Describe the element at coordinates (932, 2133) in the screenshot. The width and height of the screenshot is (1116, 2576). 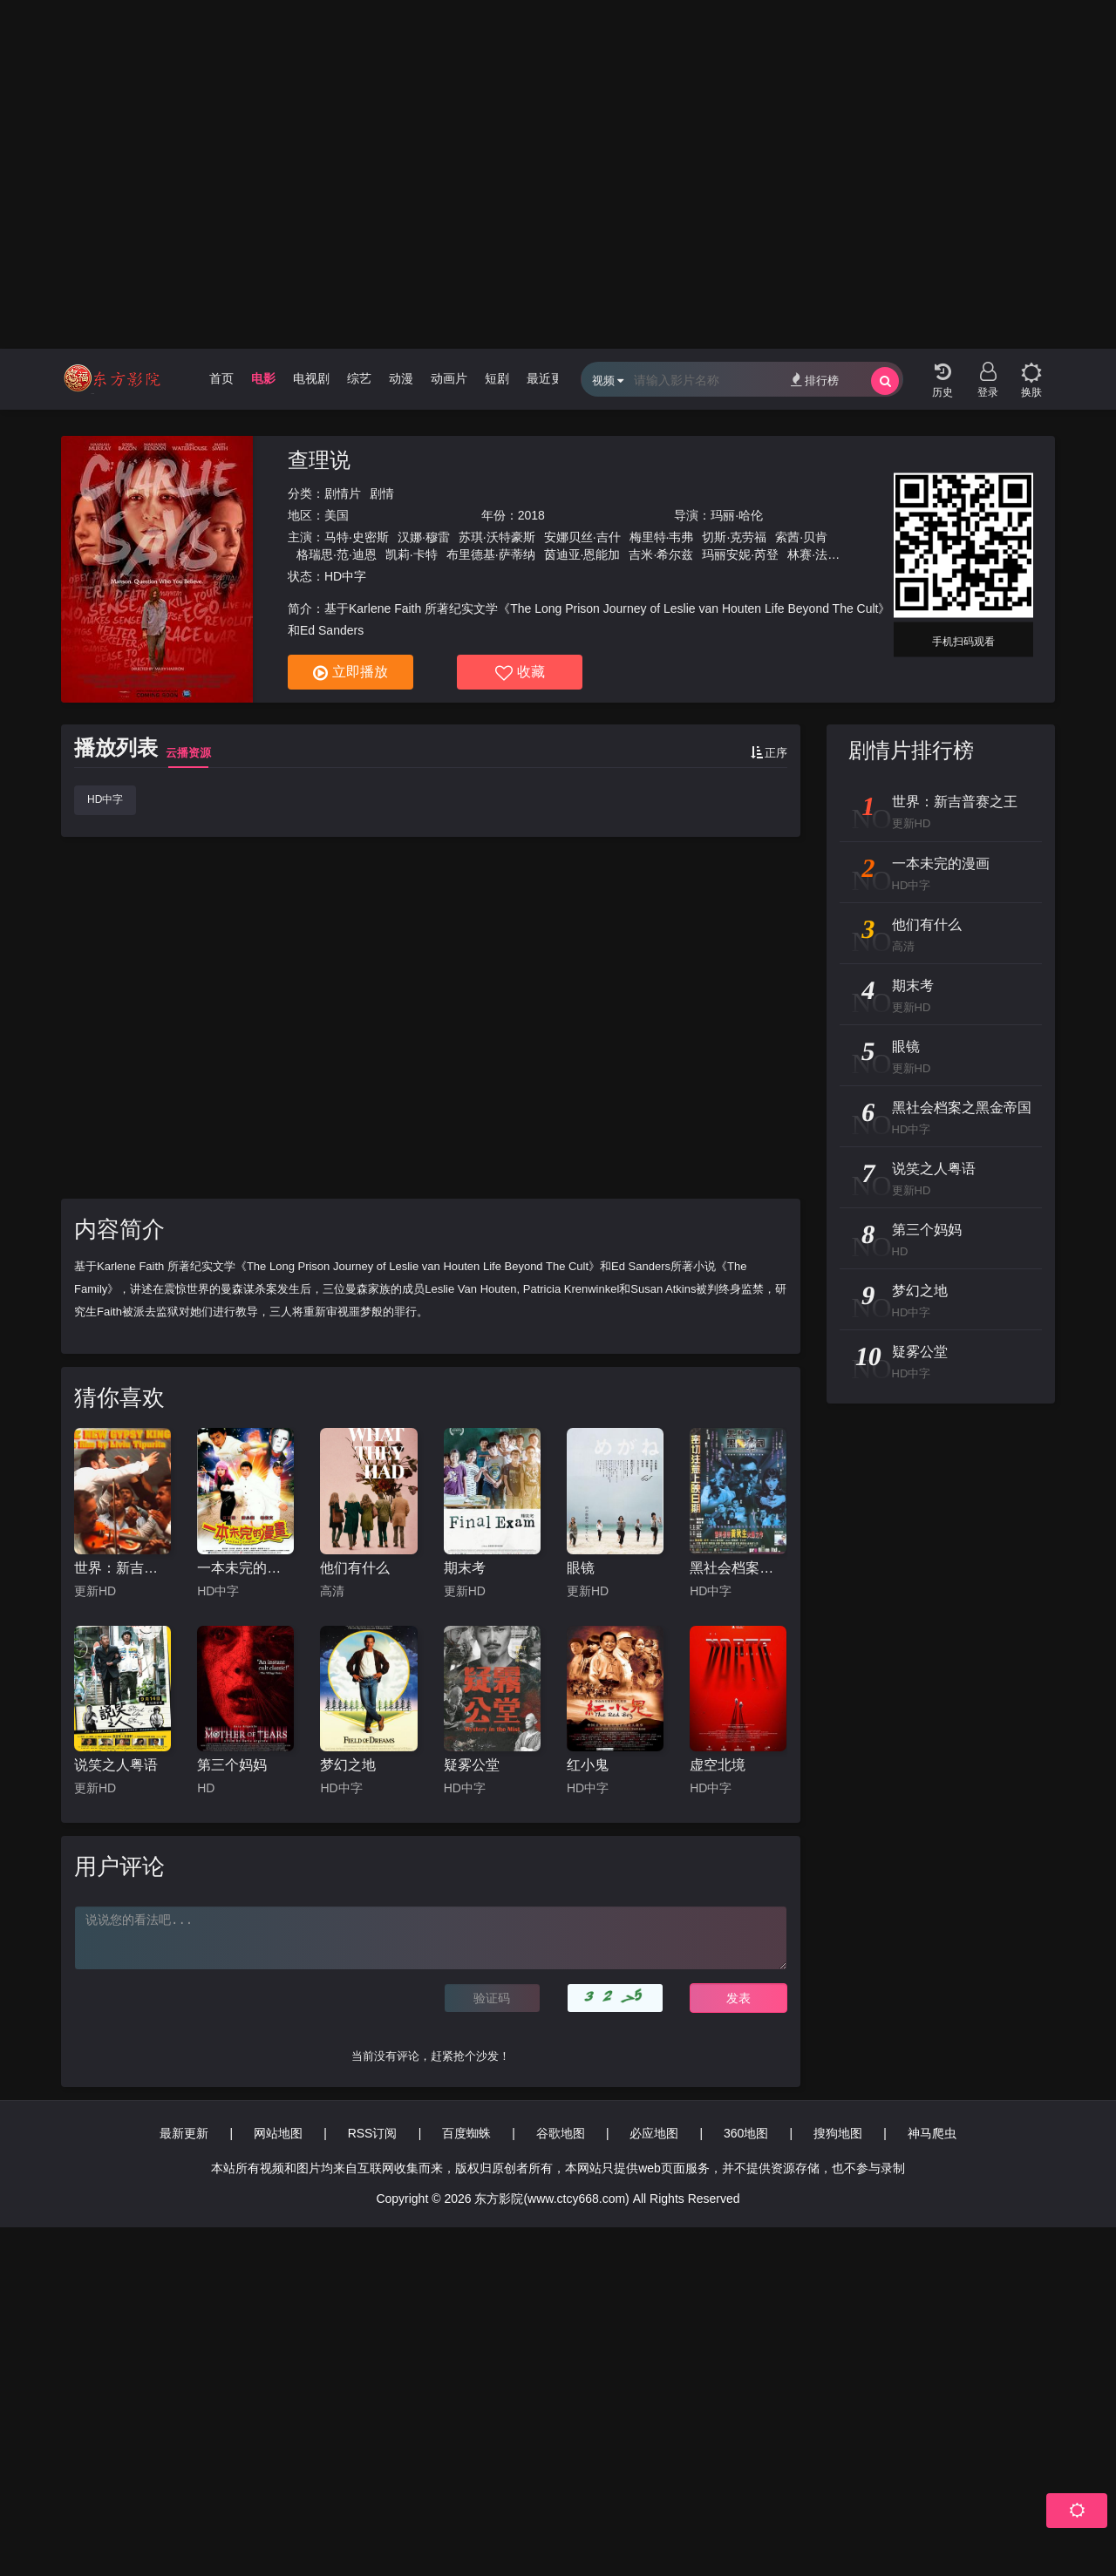
I see `神马爬虫` at that location.